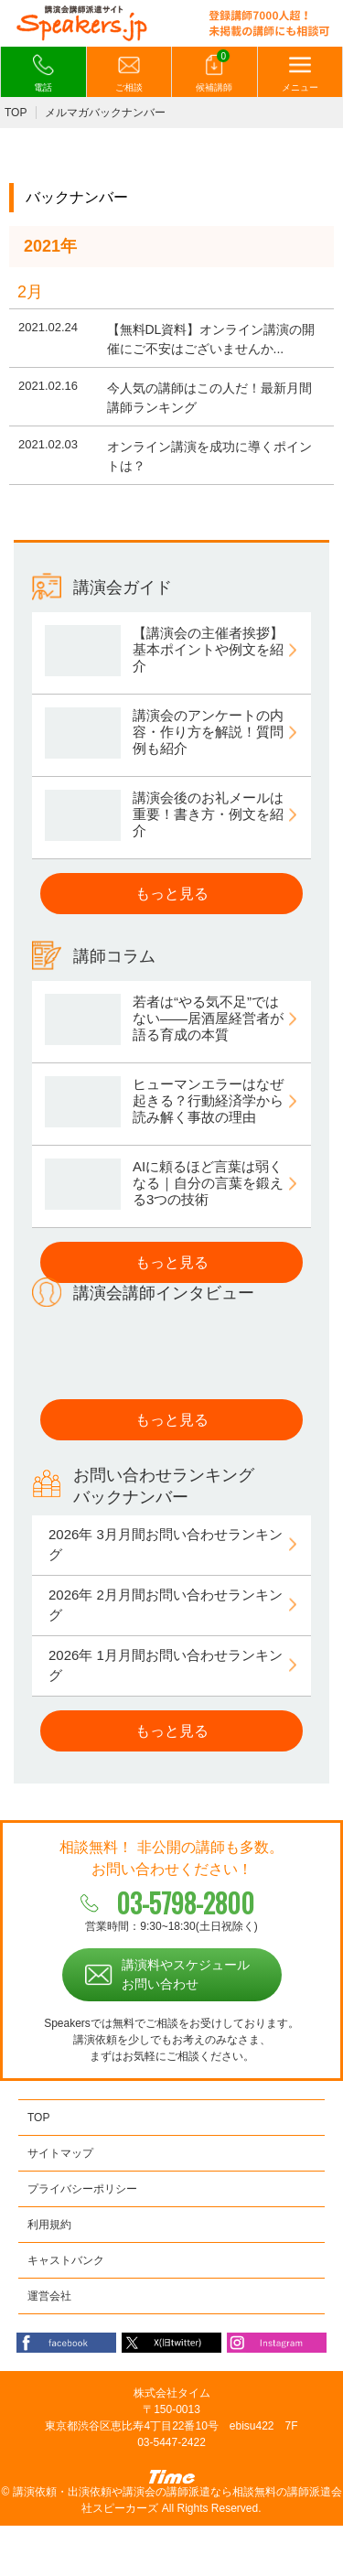 The image size is (343, 2576). I want to click on プライバシーポリシー, so click(82, 2189).